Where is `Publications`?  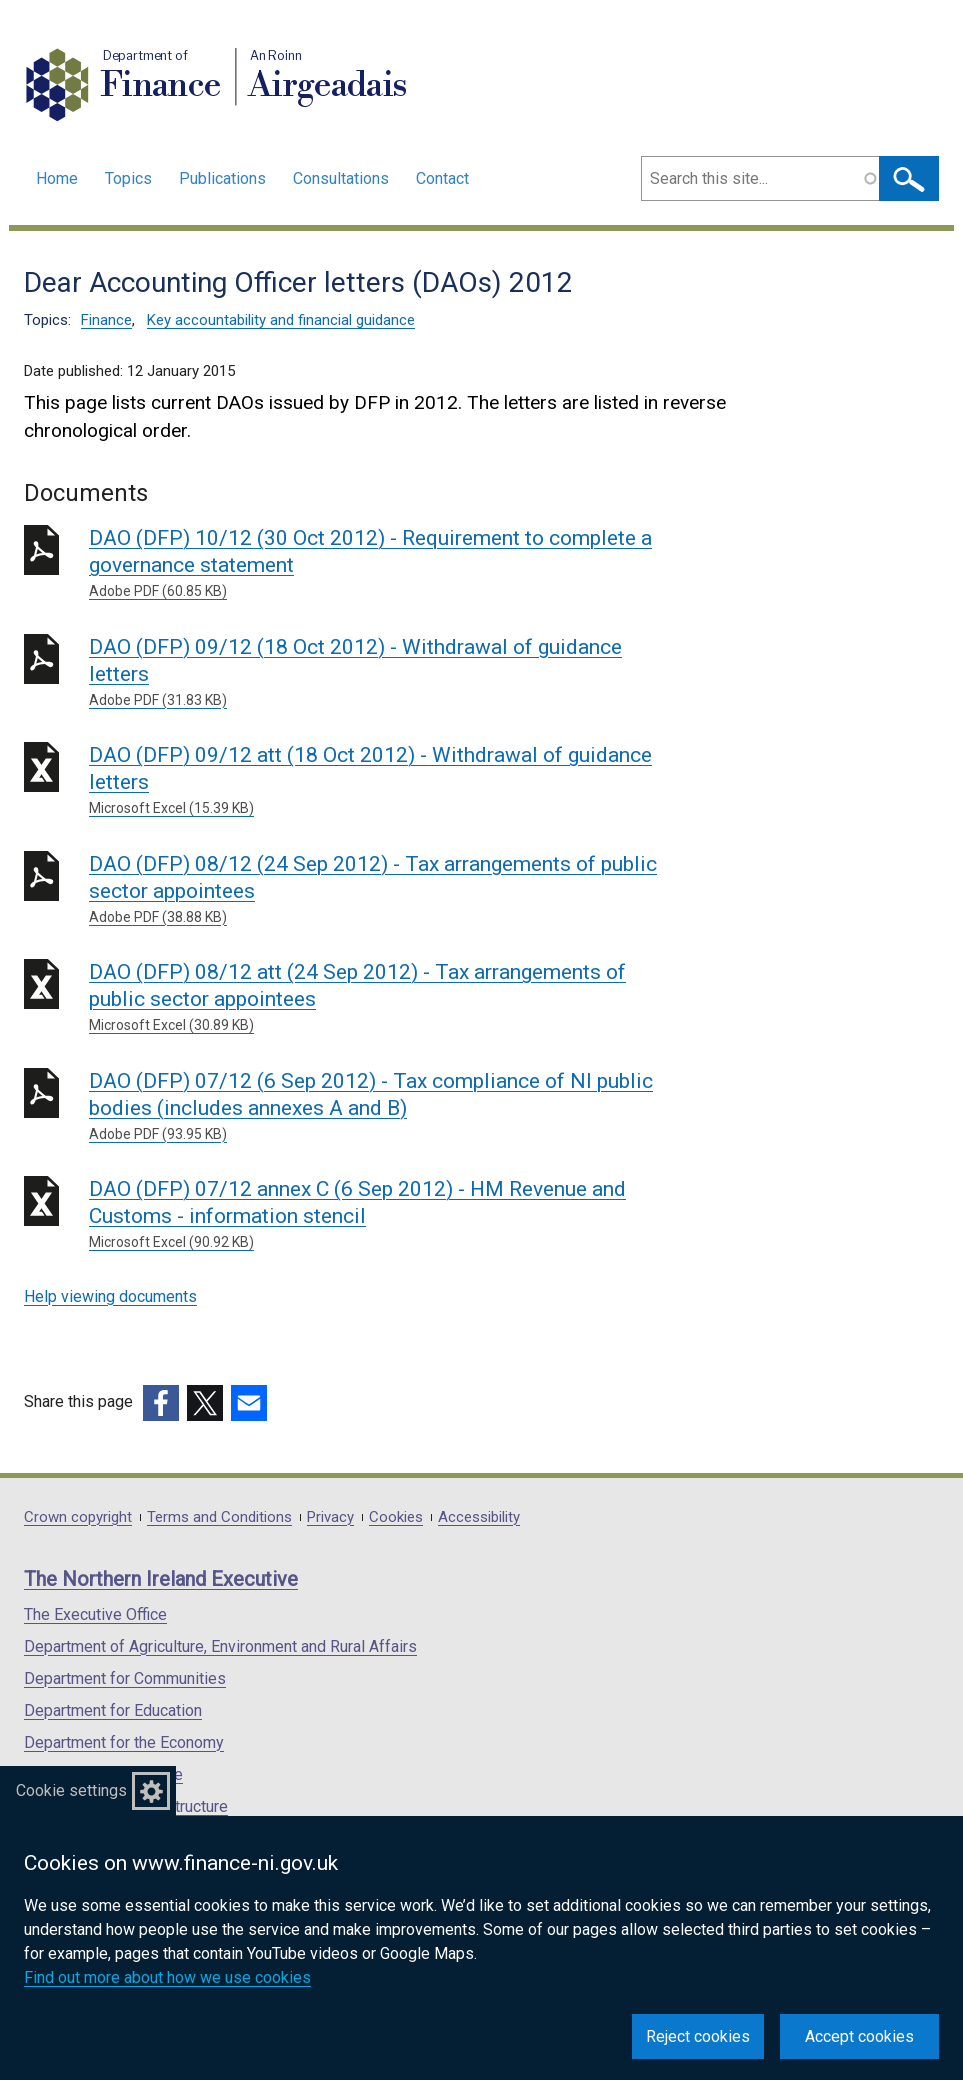
Publications is located at coordinates (222, 178).